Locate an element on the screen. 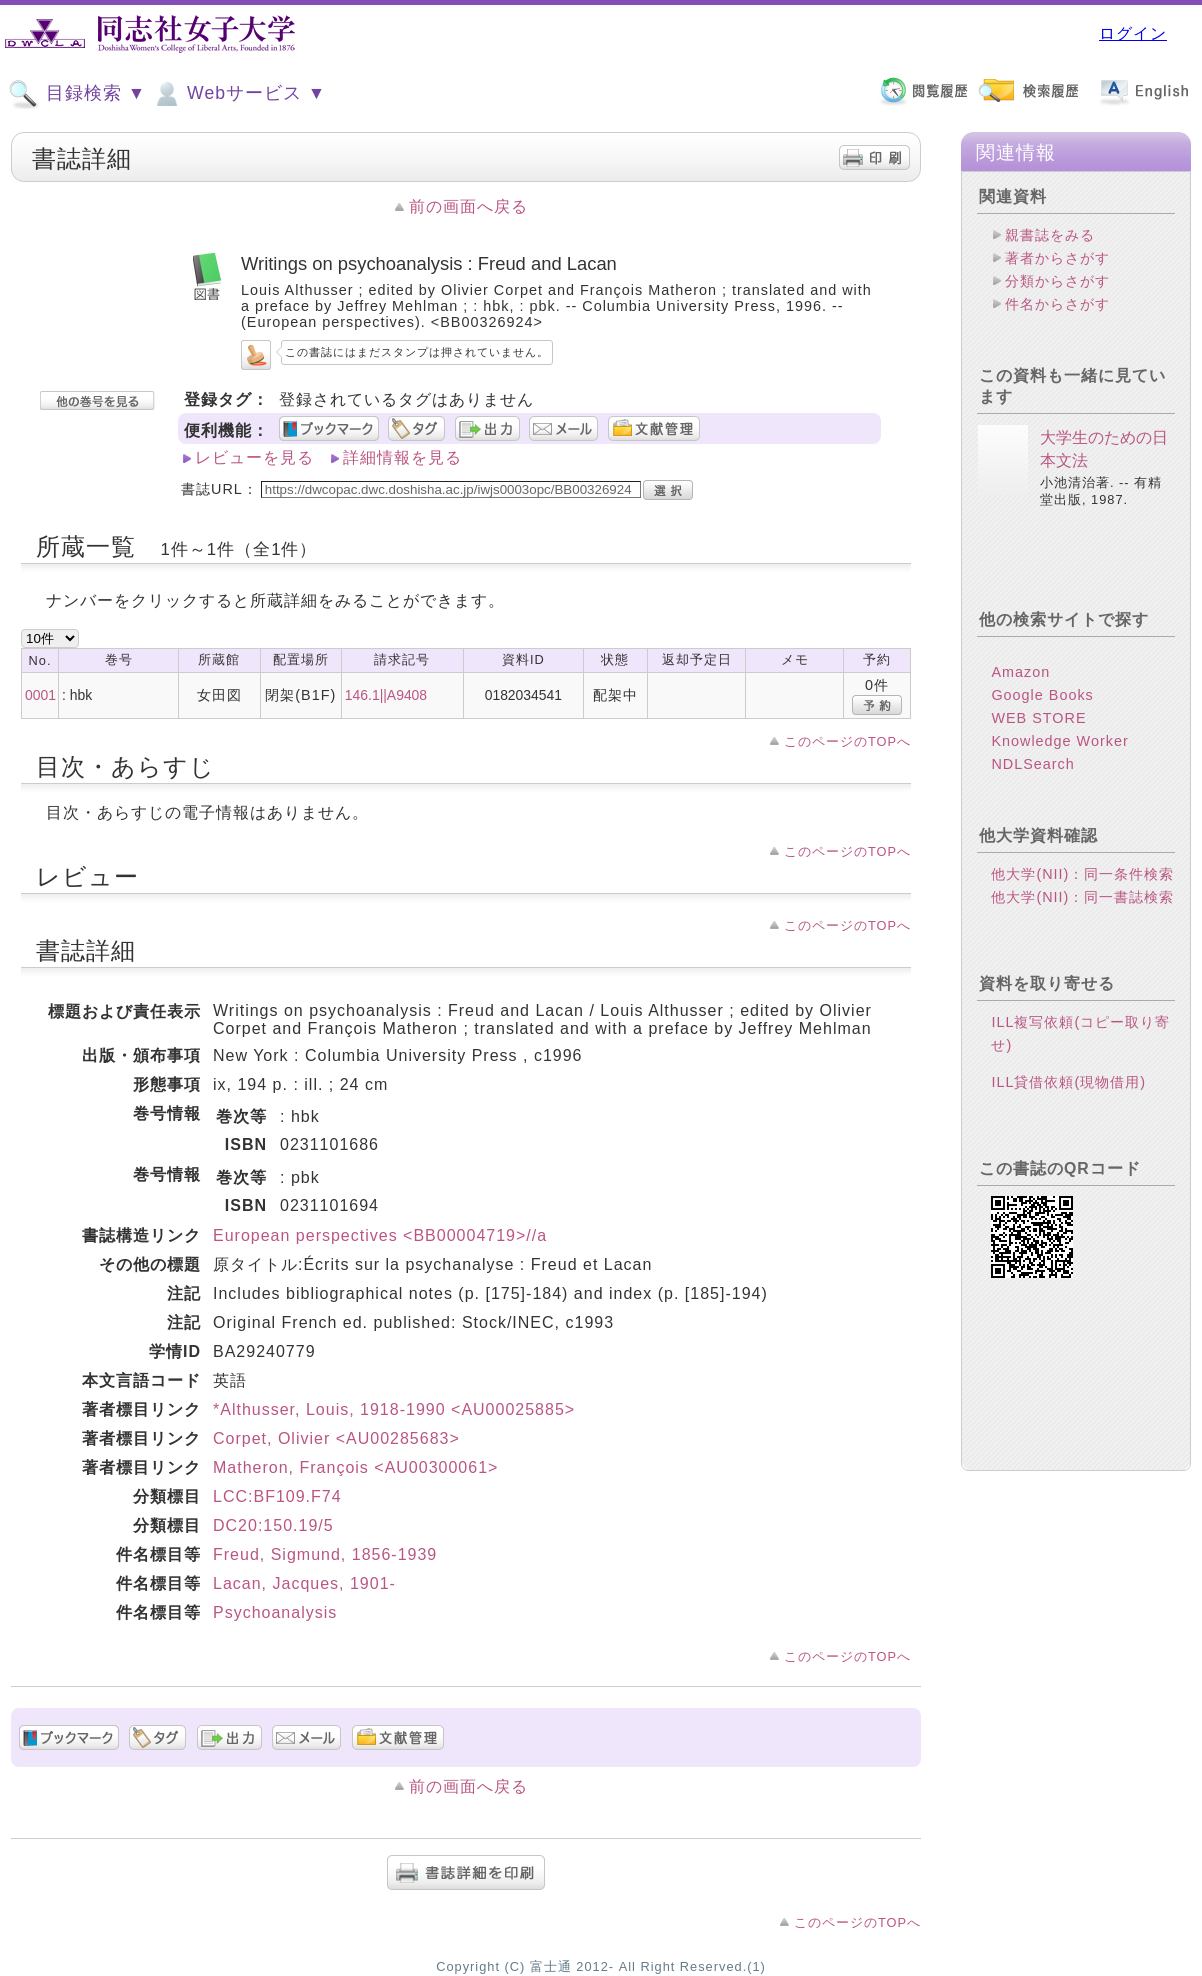 This screenshot has width=1202, height=1976. 前の画面へ戻る is located at coordinates (468, 206).